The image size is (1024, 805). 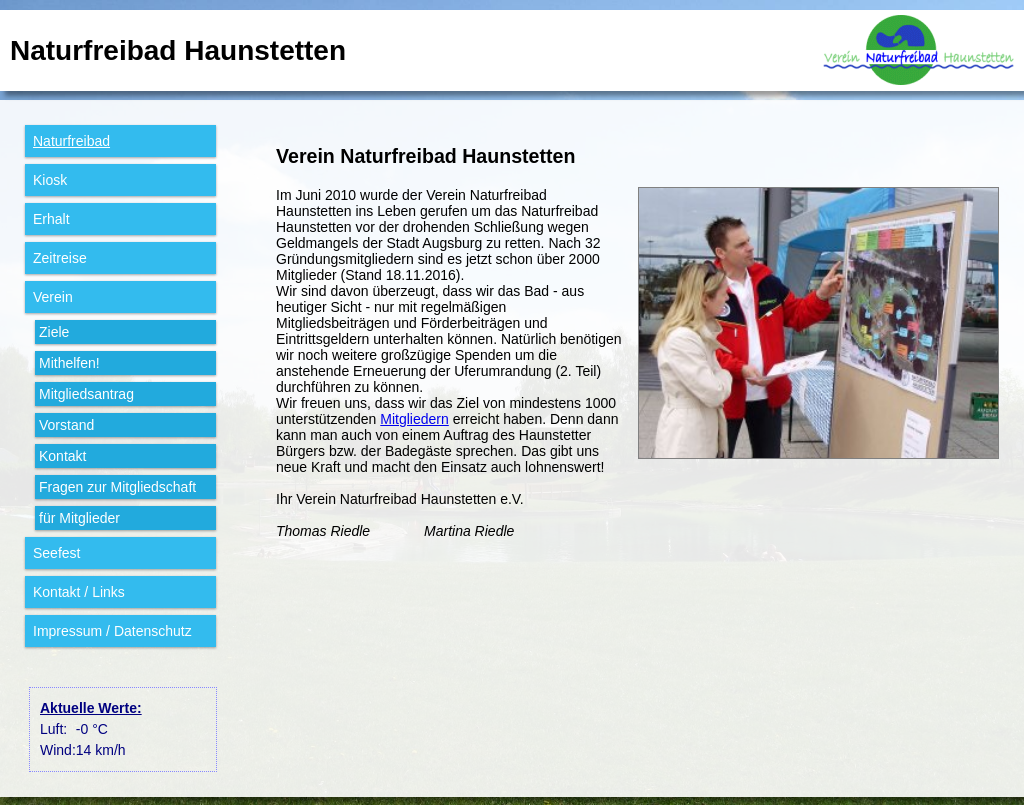 I want to click on Seefest, so click(x=56, y=553).